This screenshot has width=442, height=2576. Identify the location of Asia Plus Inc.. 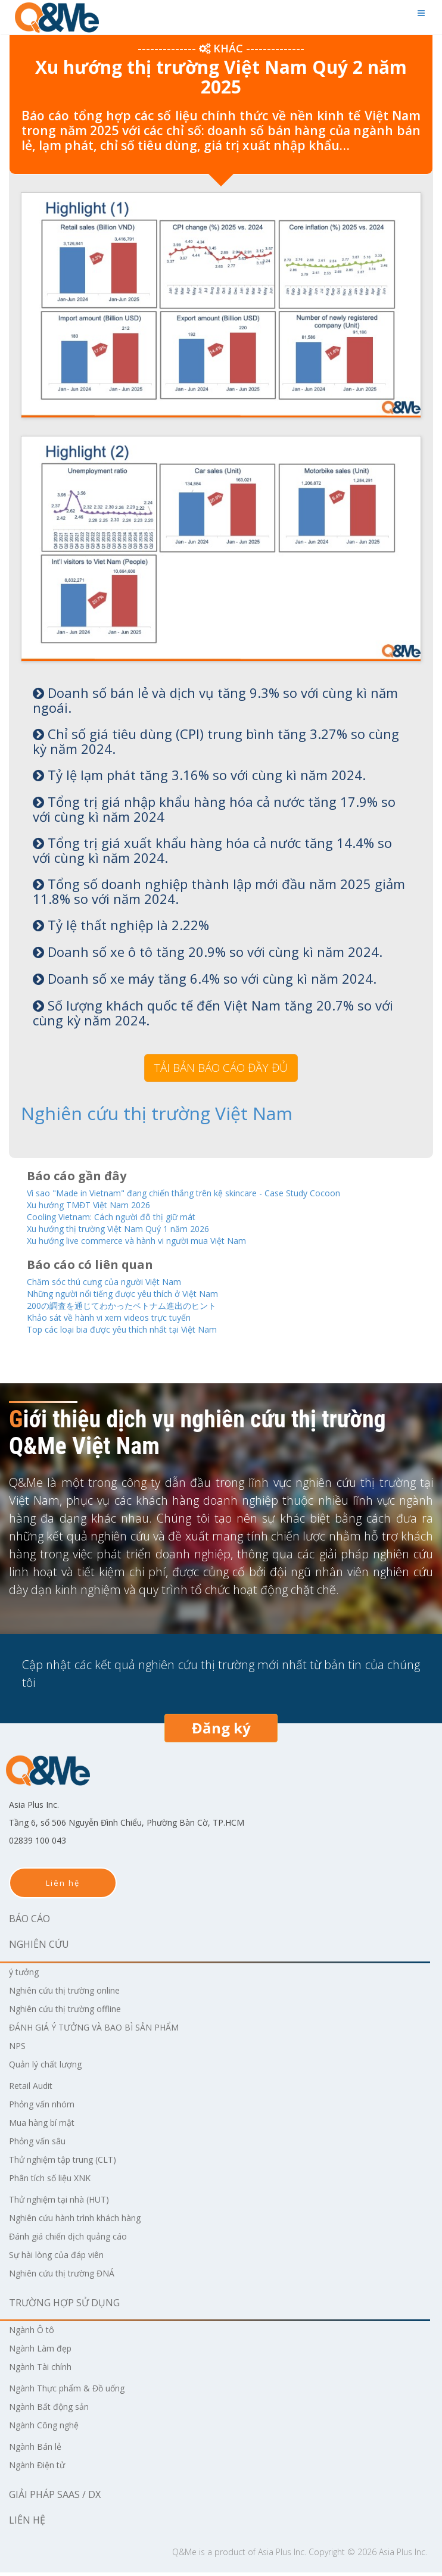
(282, 2555).